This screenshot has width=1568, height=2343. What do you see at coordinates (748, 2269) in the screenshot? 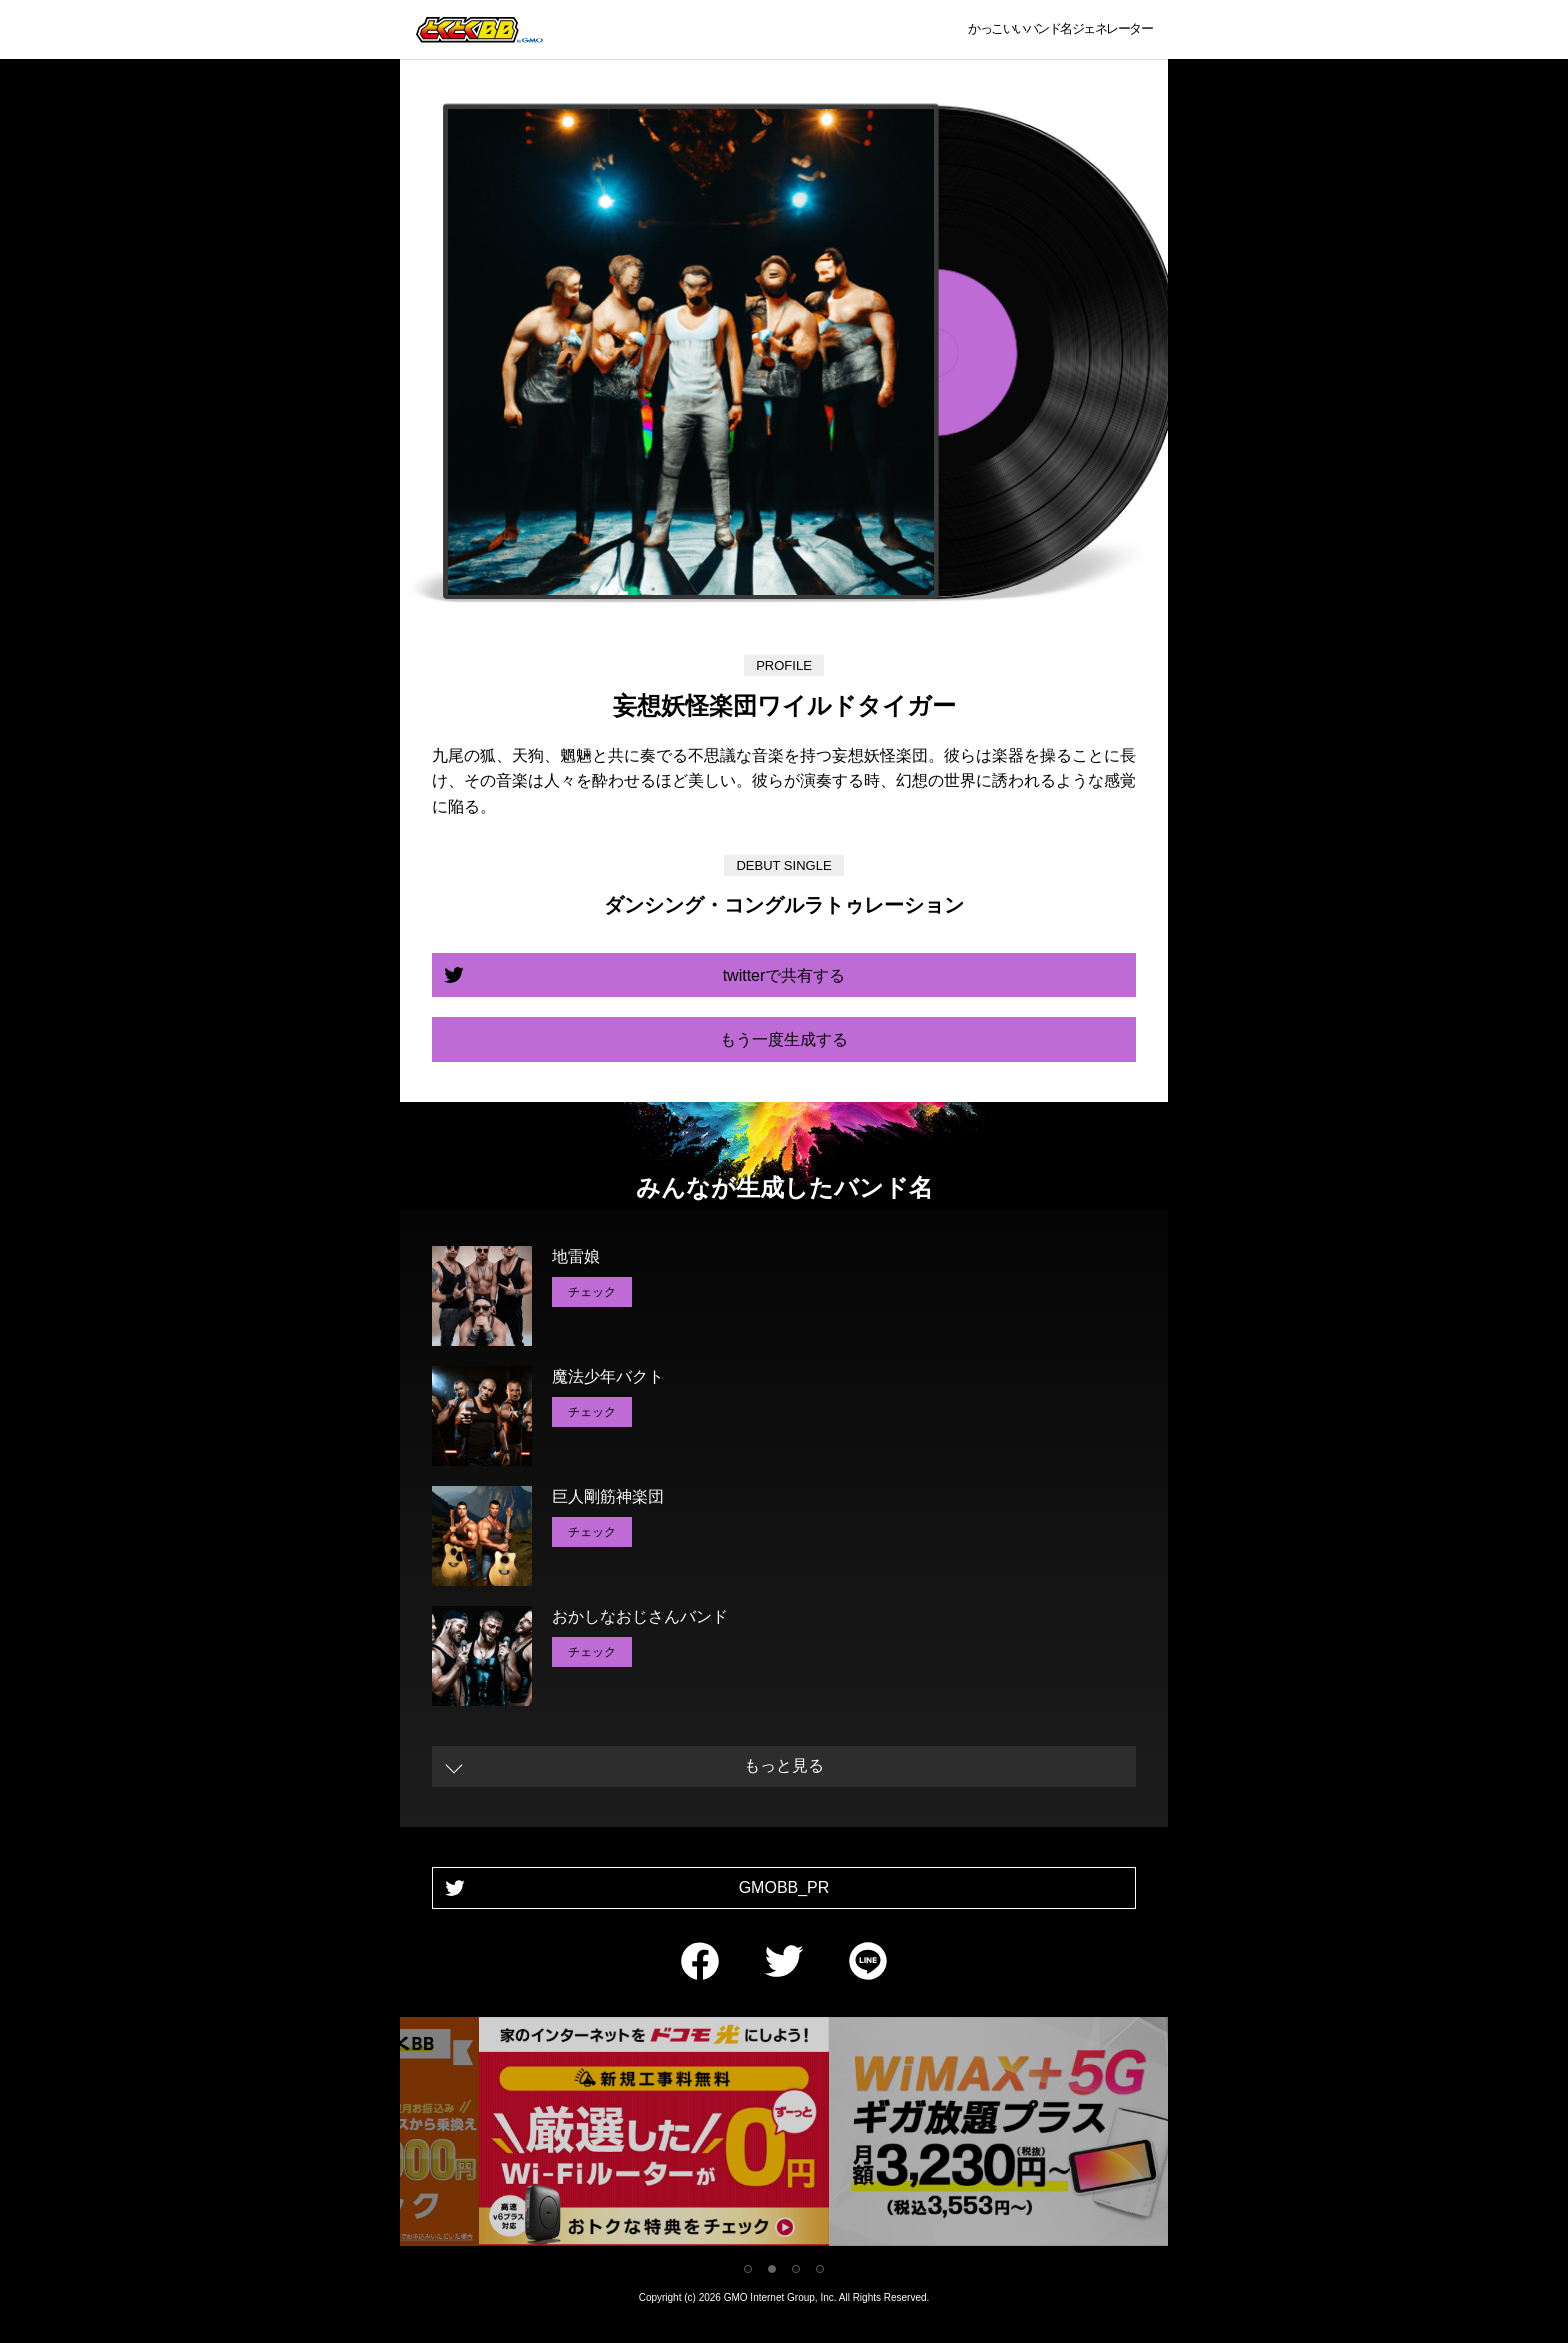
I see `1 [tab]` at bounding box center [748, 2269].